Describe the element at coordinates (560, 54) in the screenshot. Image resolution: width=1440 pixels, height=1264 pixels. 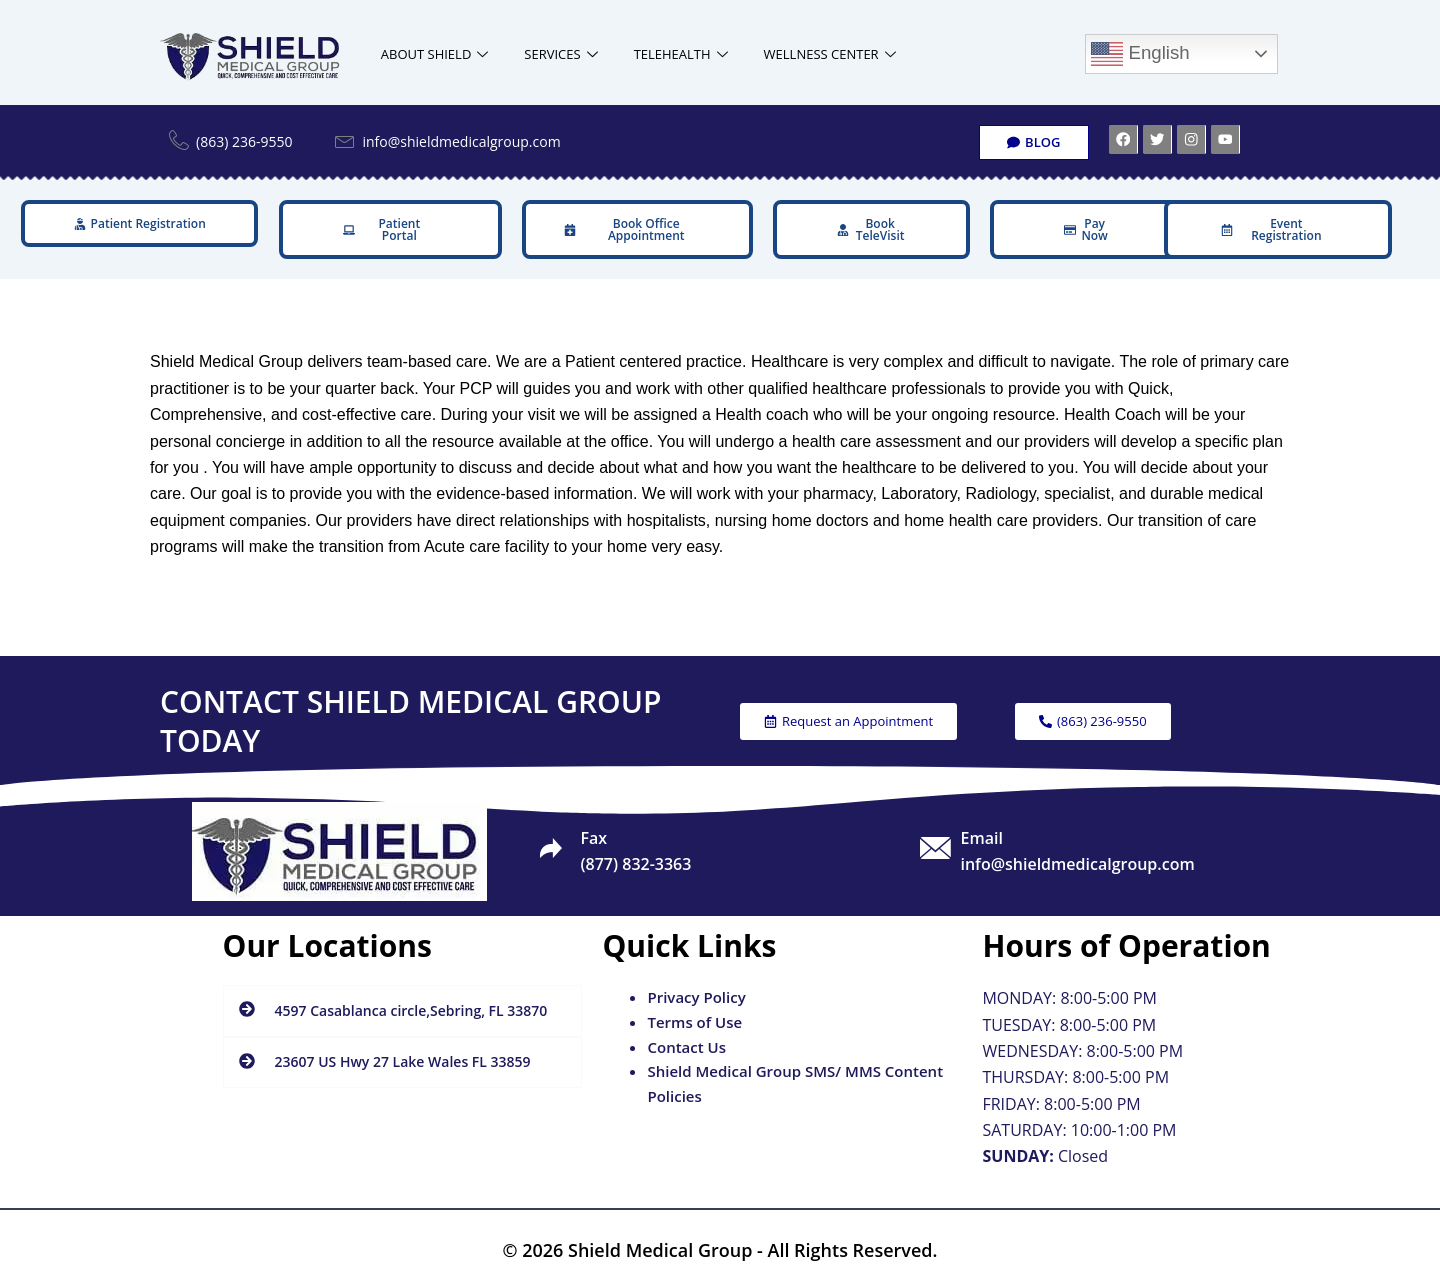
I see `SERVICES` at that location.